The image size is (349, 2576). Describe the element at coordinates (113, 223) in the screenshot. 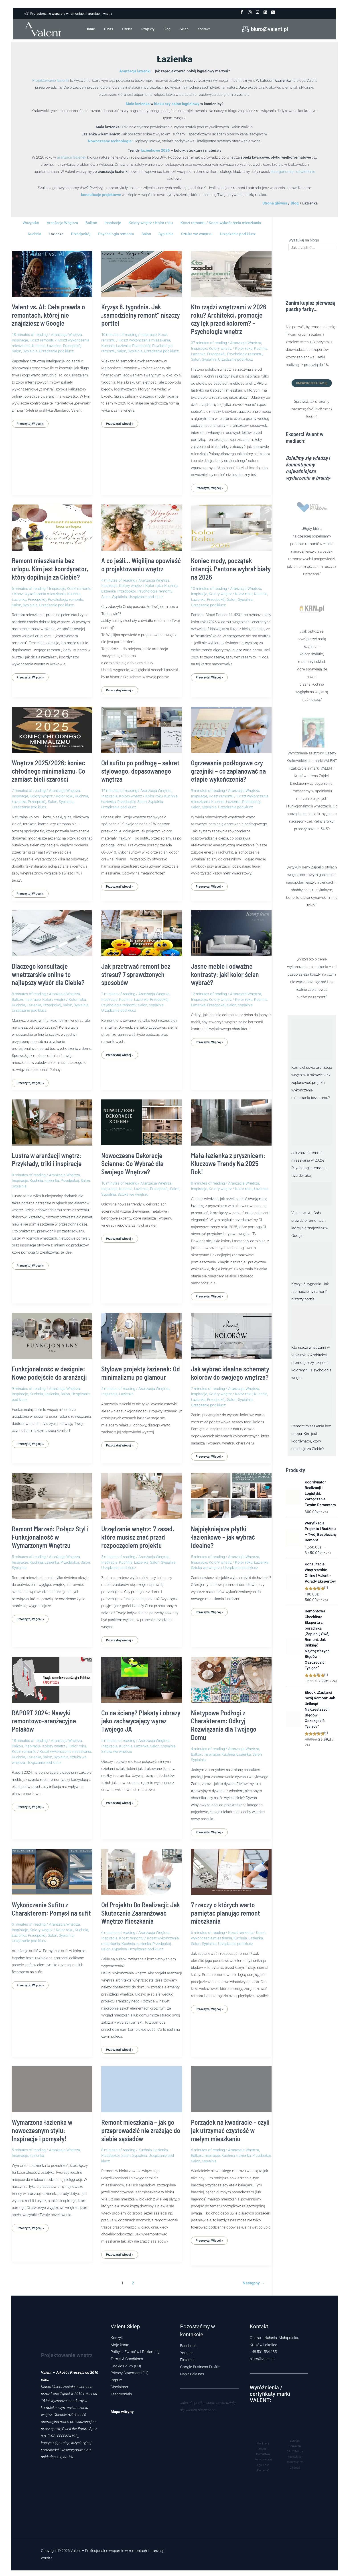

I see `Inspiracje` at that location.